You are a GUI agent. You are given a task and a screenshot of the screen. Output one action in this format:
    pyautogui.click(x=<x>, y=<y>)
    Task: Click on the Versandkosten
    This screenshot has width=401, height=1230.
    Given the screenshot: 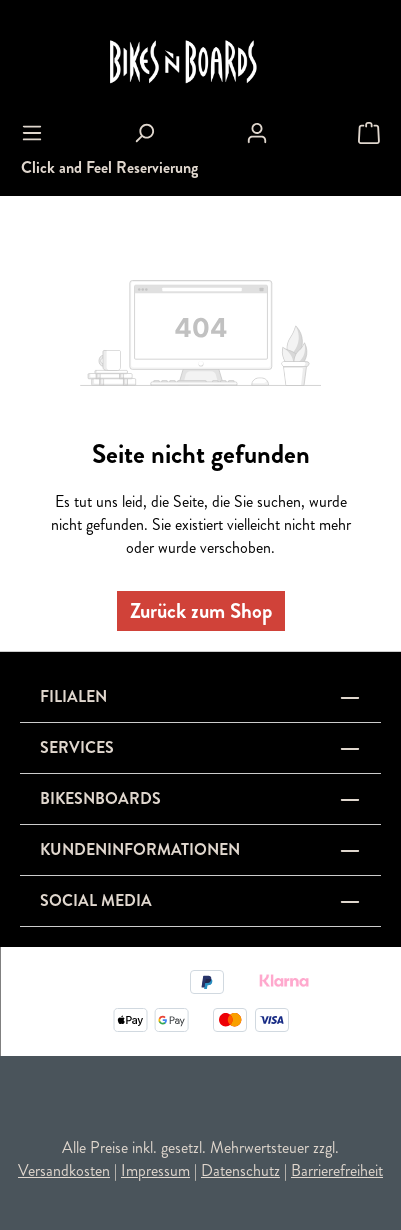 What is the action you would take?
    pyautogui.click(x=64, y=1170)
    